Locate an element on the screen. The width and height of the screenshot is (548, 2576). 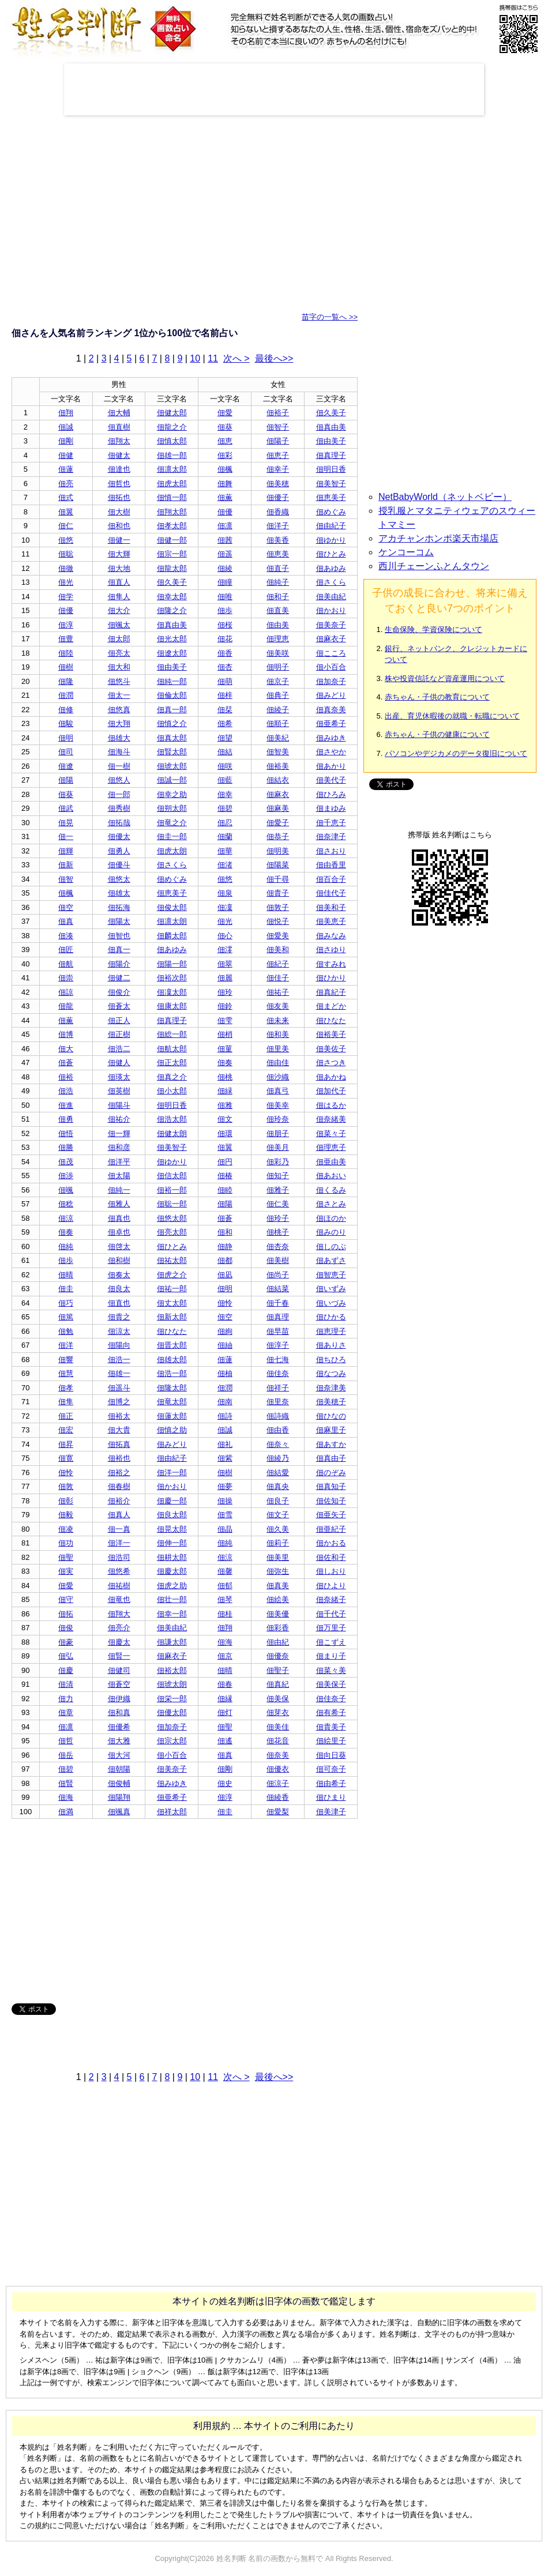
佃桜 is located at coordinates (224, 625).